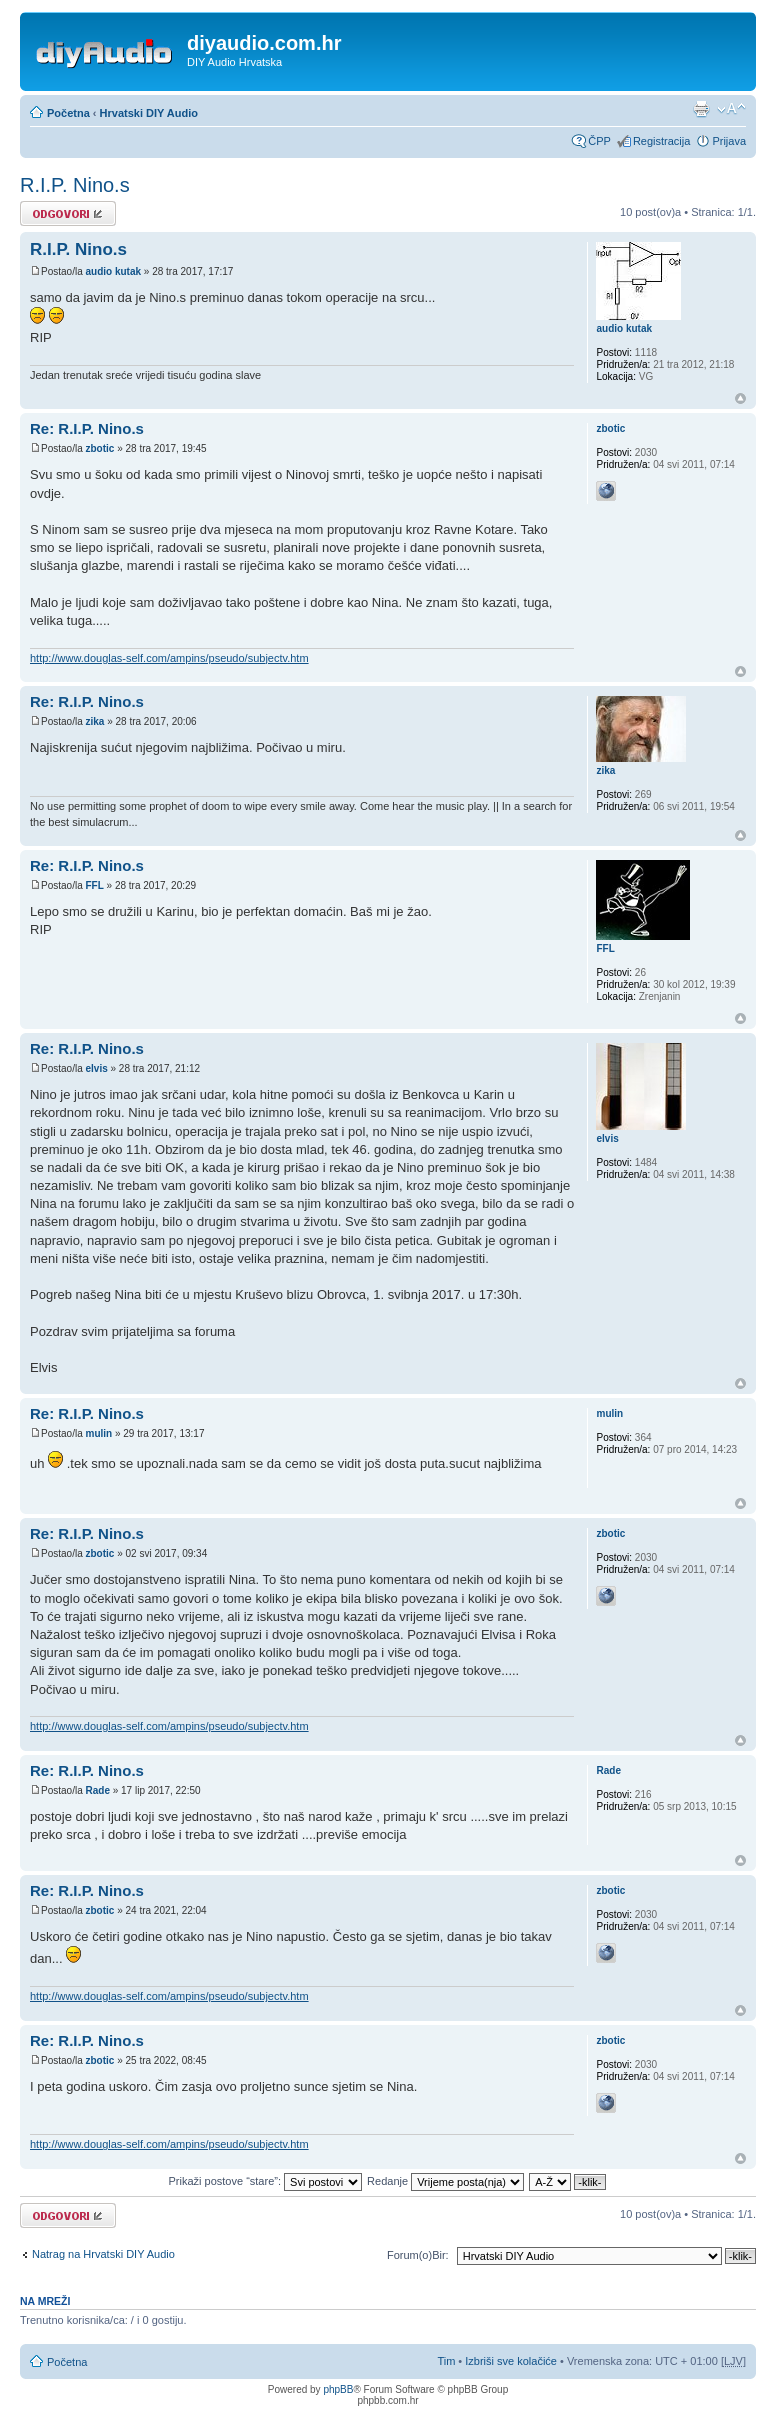  What do you see at coordinates (729, 141) in the screenshot?
I see `Prijava` at bounding box center [729, 141].